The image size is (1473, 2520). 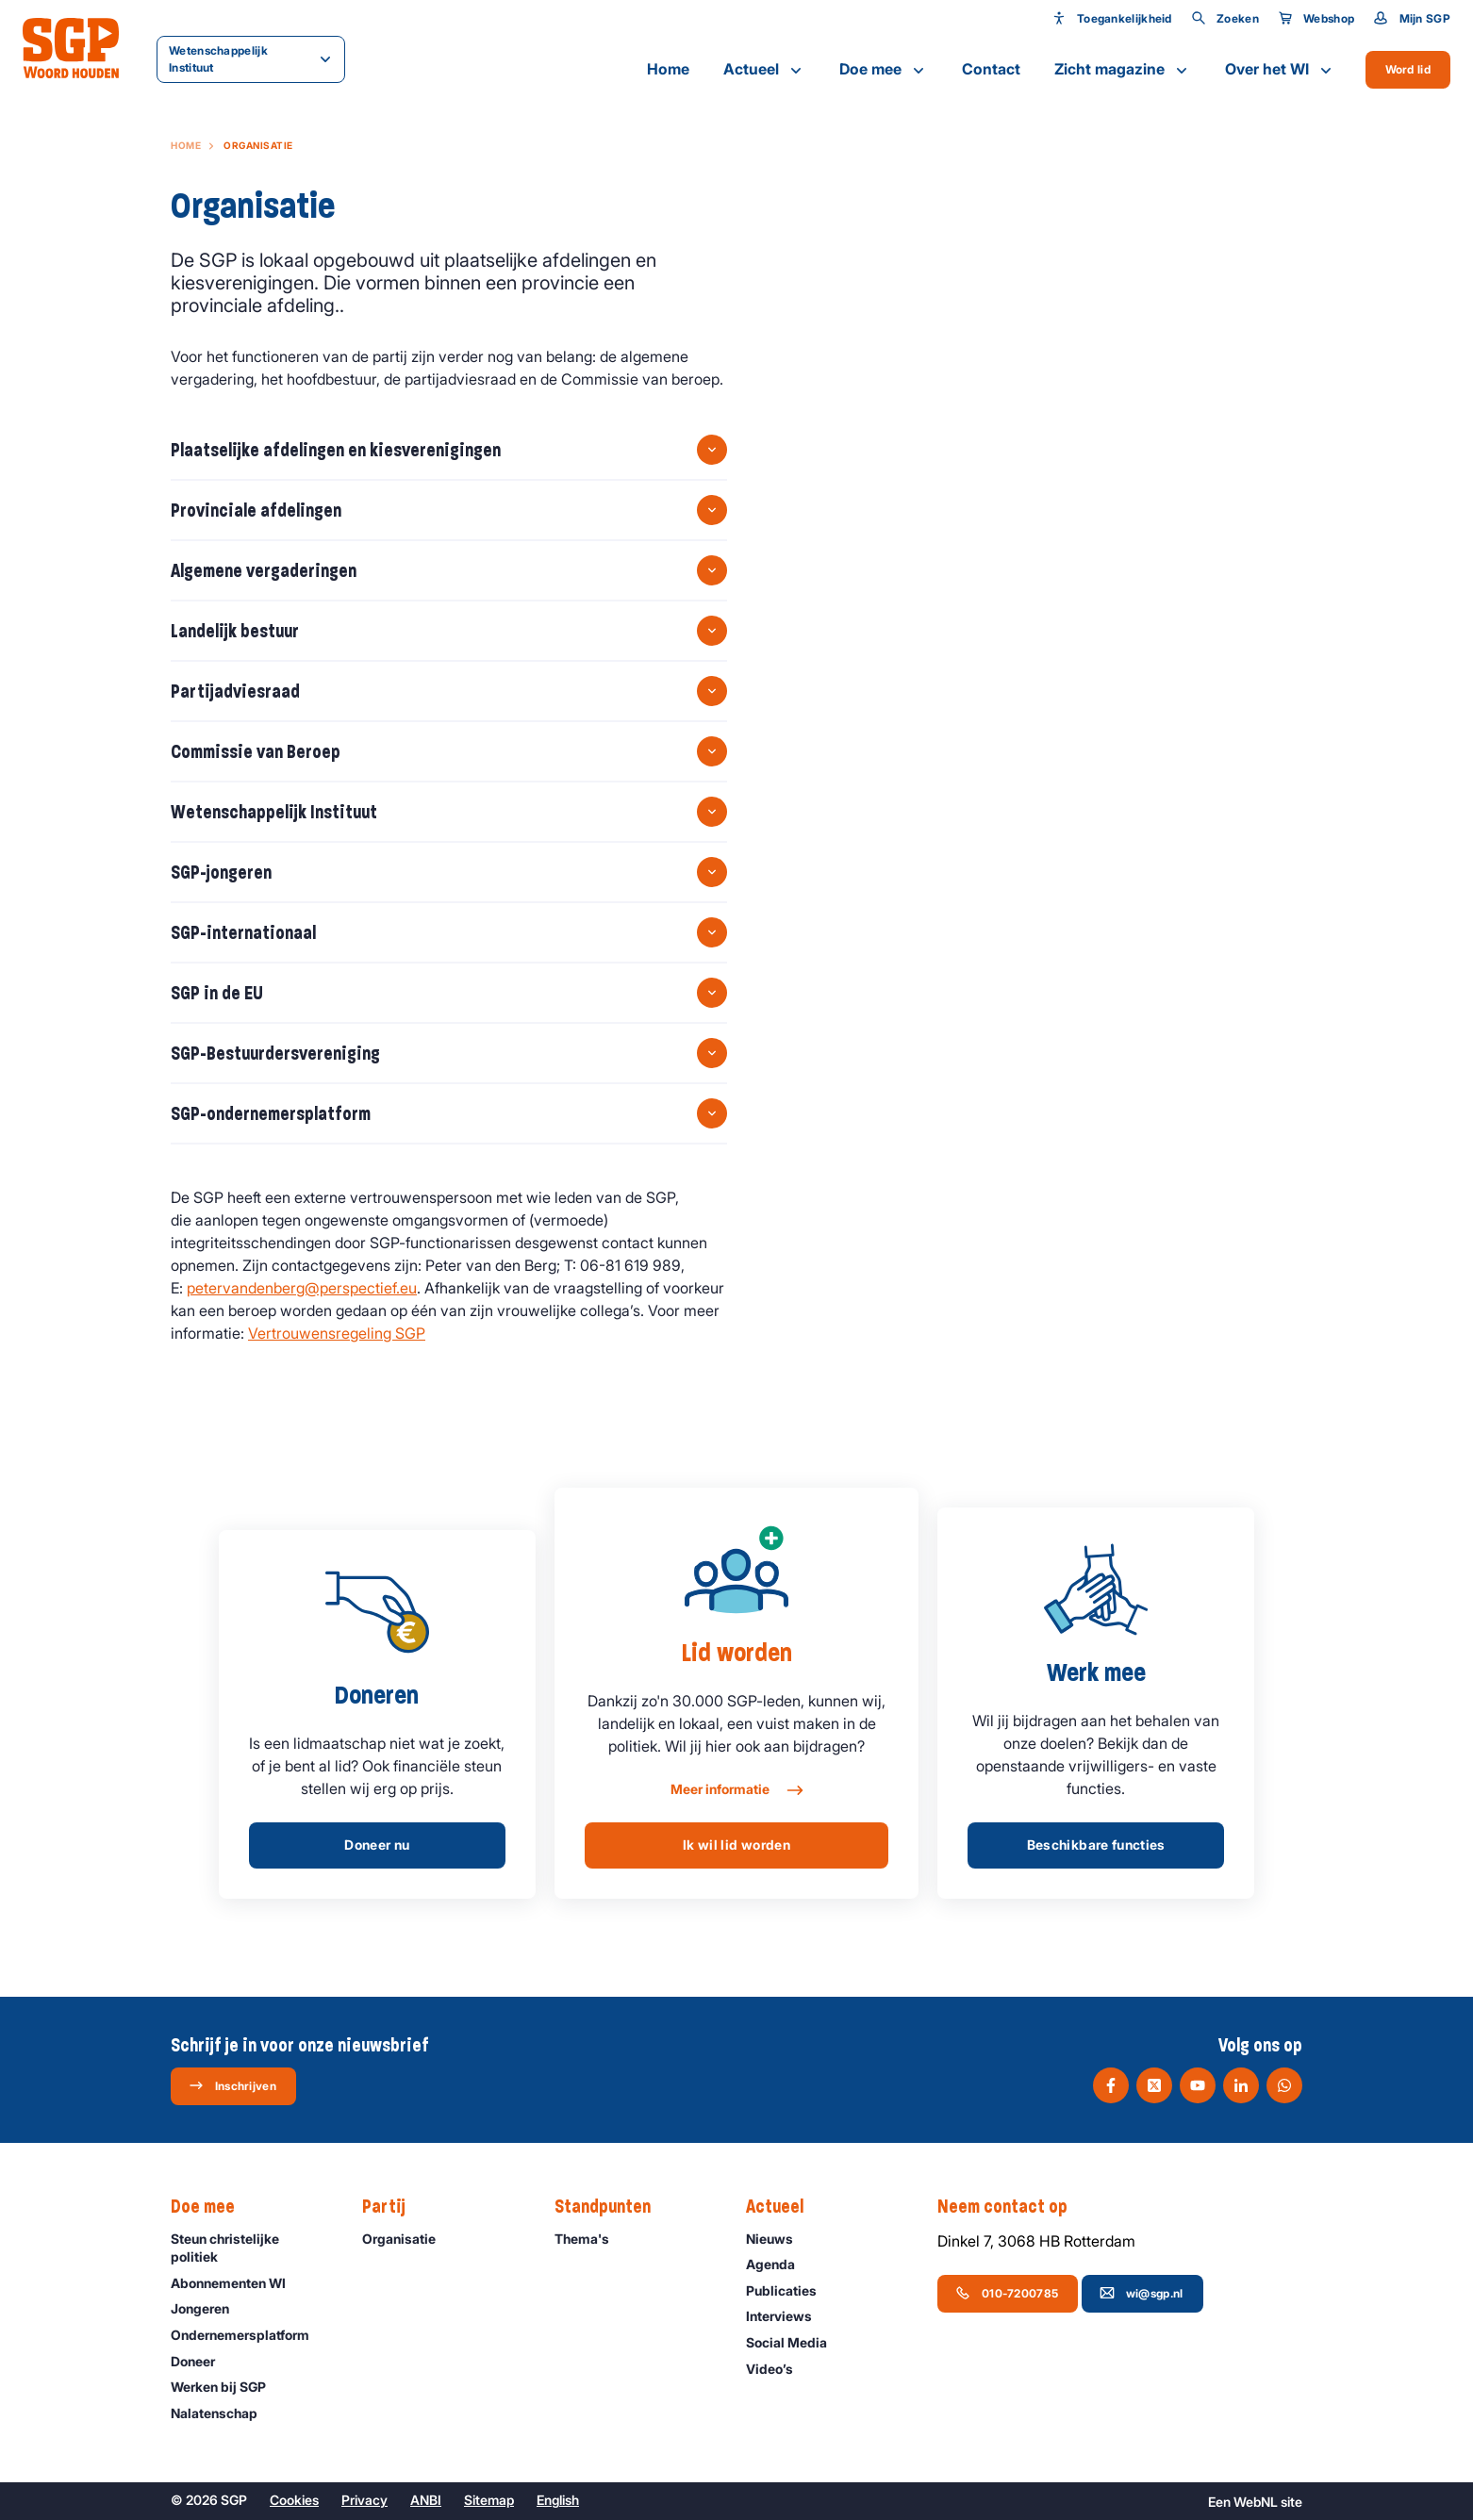 I want to click on Meer informatie, so click(x=736, y=1790).